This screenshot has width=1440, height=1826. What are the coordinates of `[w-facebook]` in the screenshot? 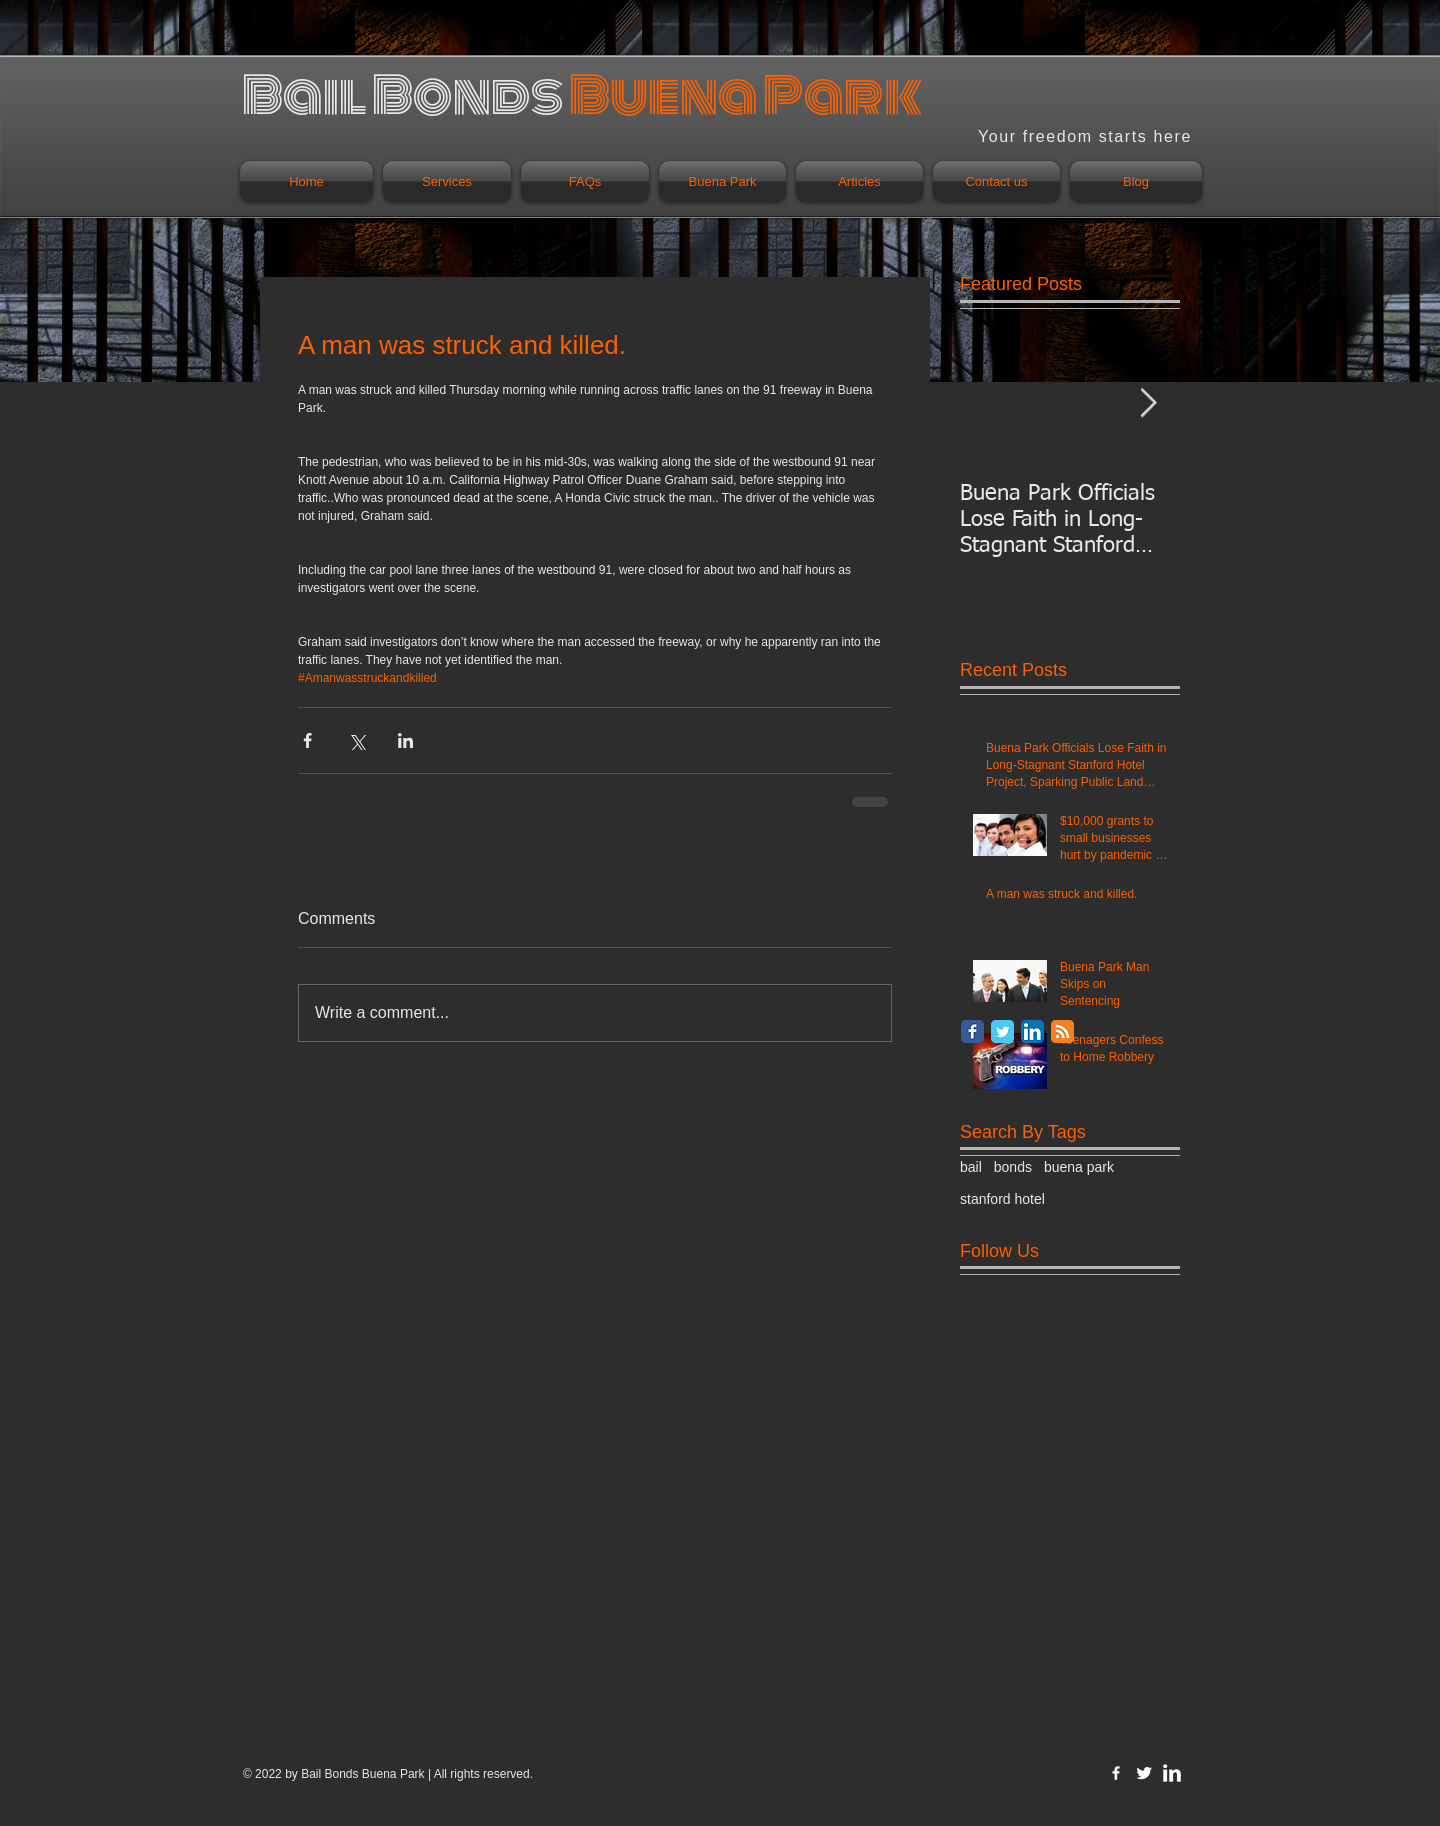 It's located at (1116, 1773).